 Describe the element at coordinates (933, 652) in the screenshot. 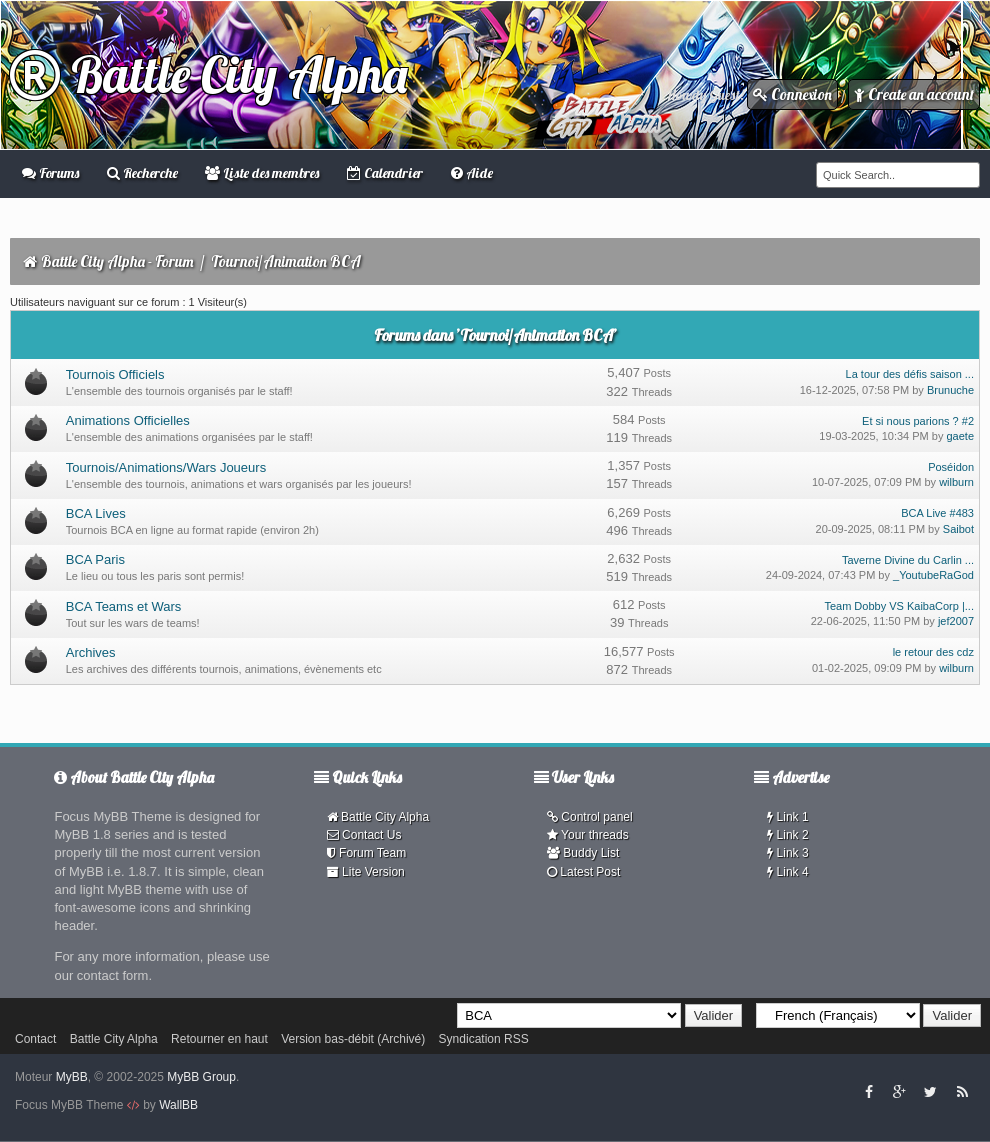

I see `le retour des cdz` at that location.